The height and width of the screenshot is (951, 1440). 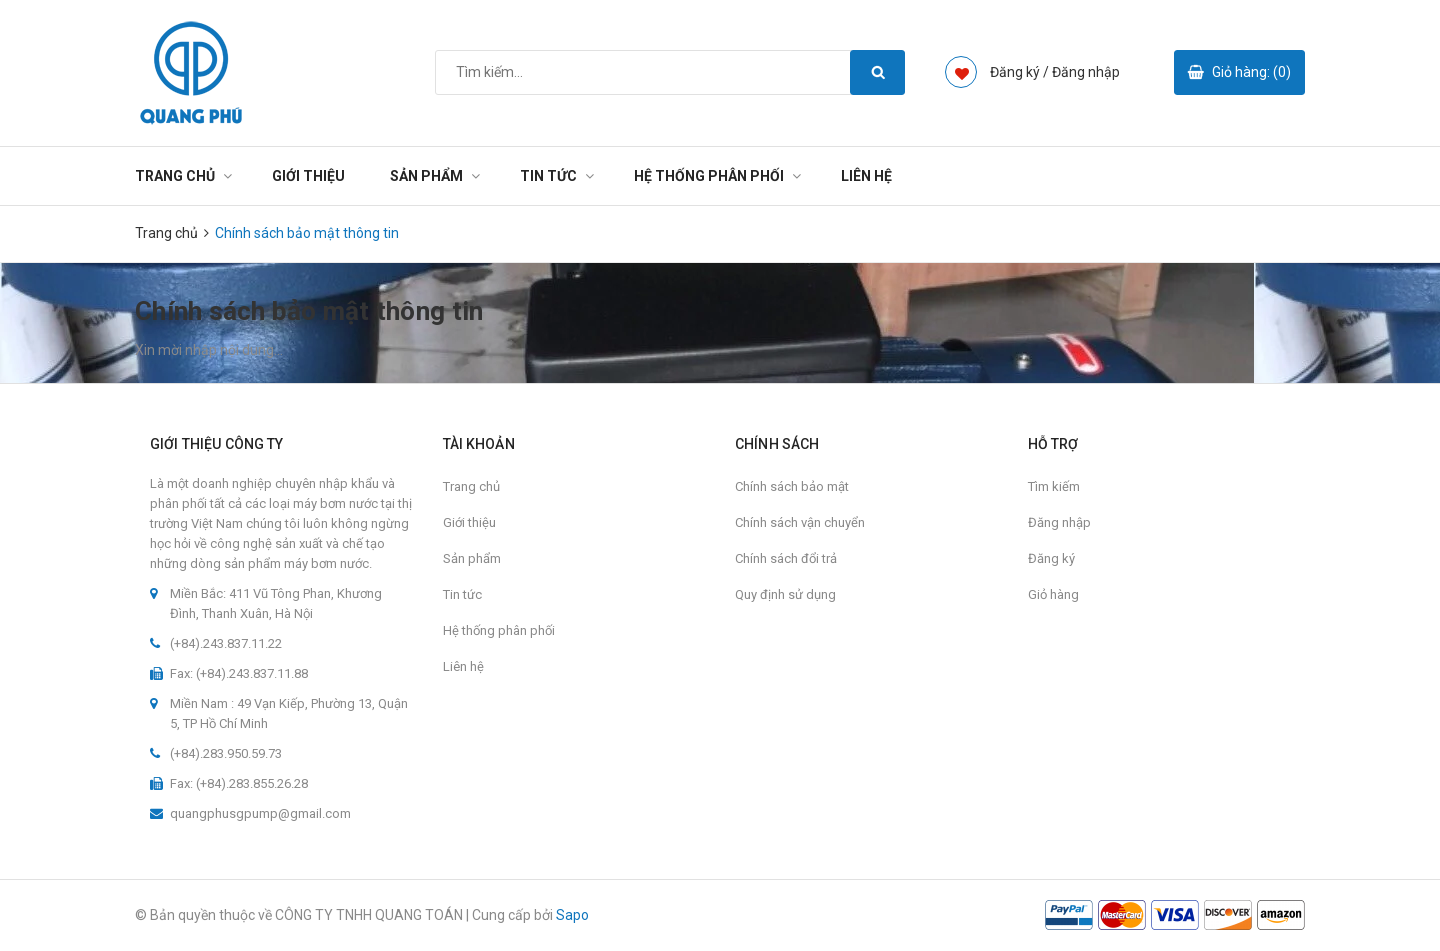 I want to click on Tìm kiếm, so click(x=1054, y=486).